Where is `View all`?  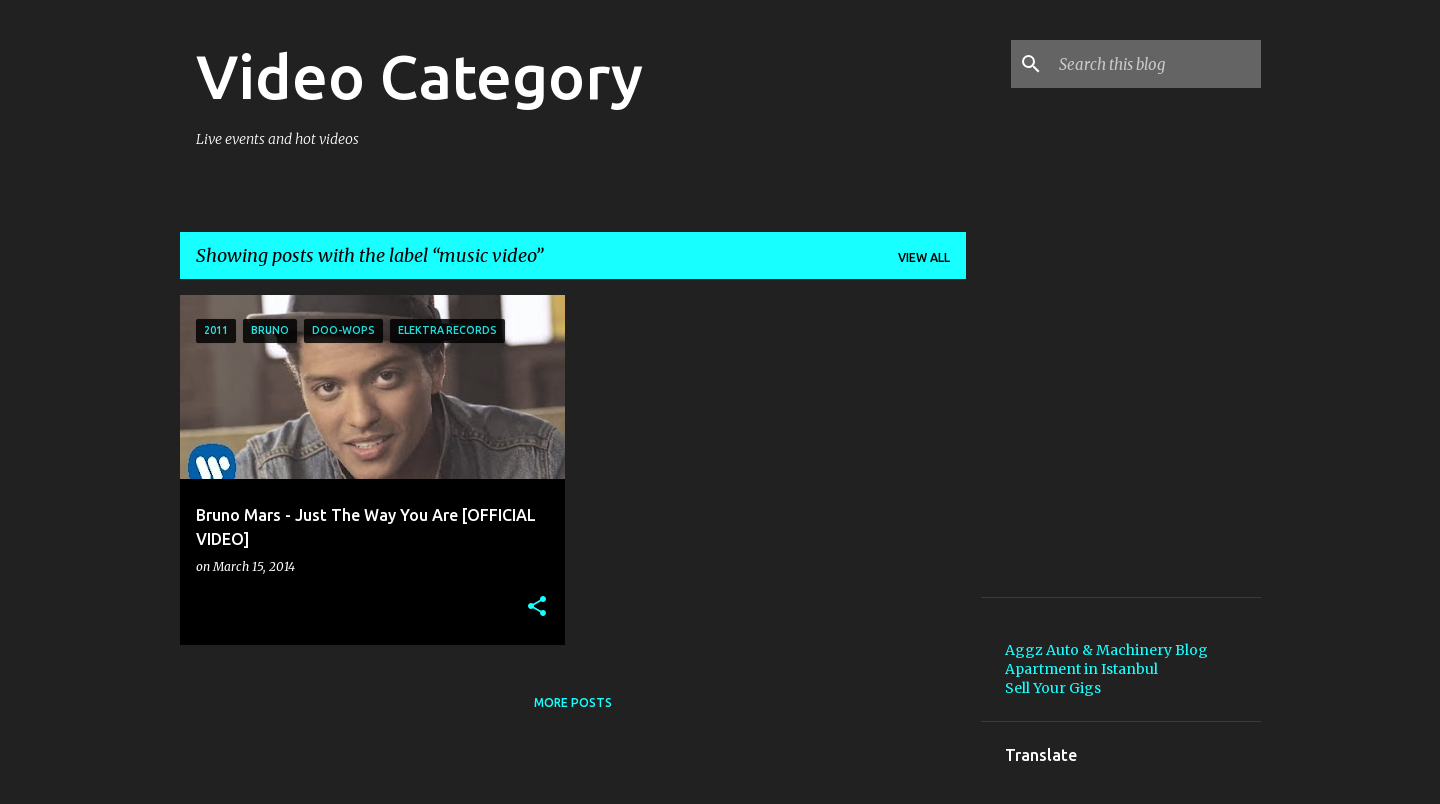
View all is located at coordinates (924, 257).